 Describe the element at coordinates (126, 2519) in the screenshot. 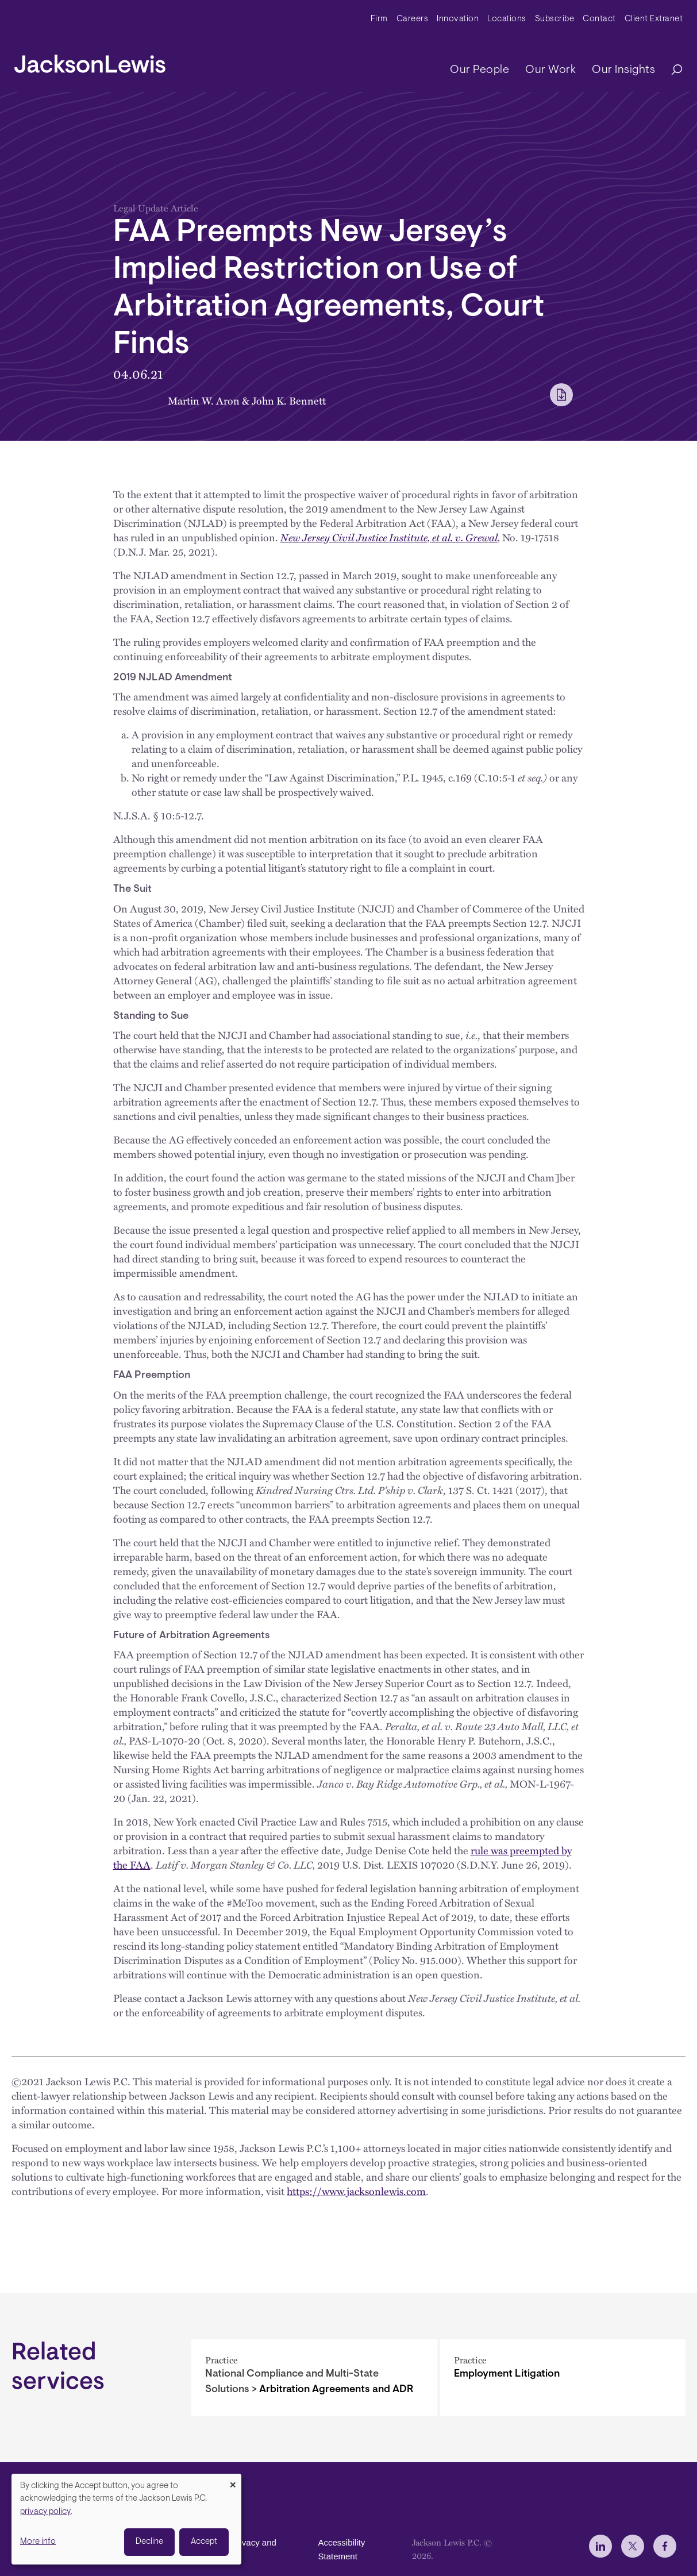

I see `[dialog]` at that location.